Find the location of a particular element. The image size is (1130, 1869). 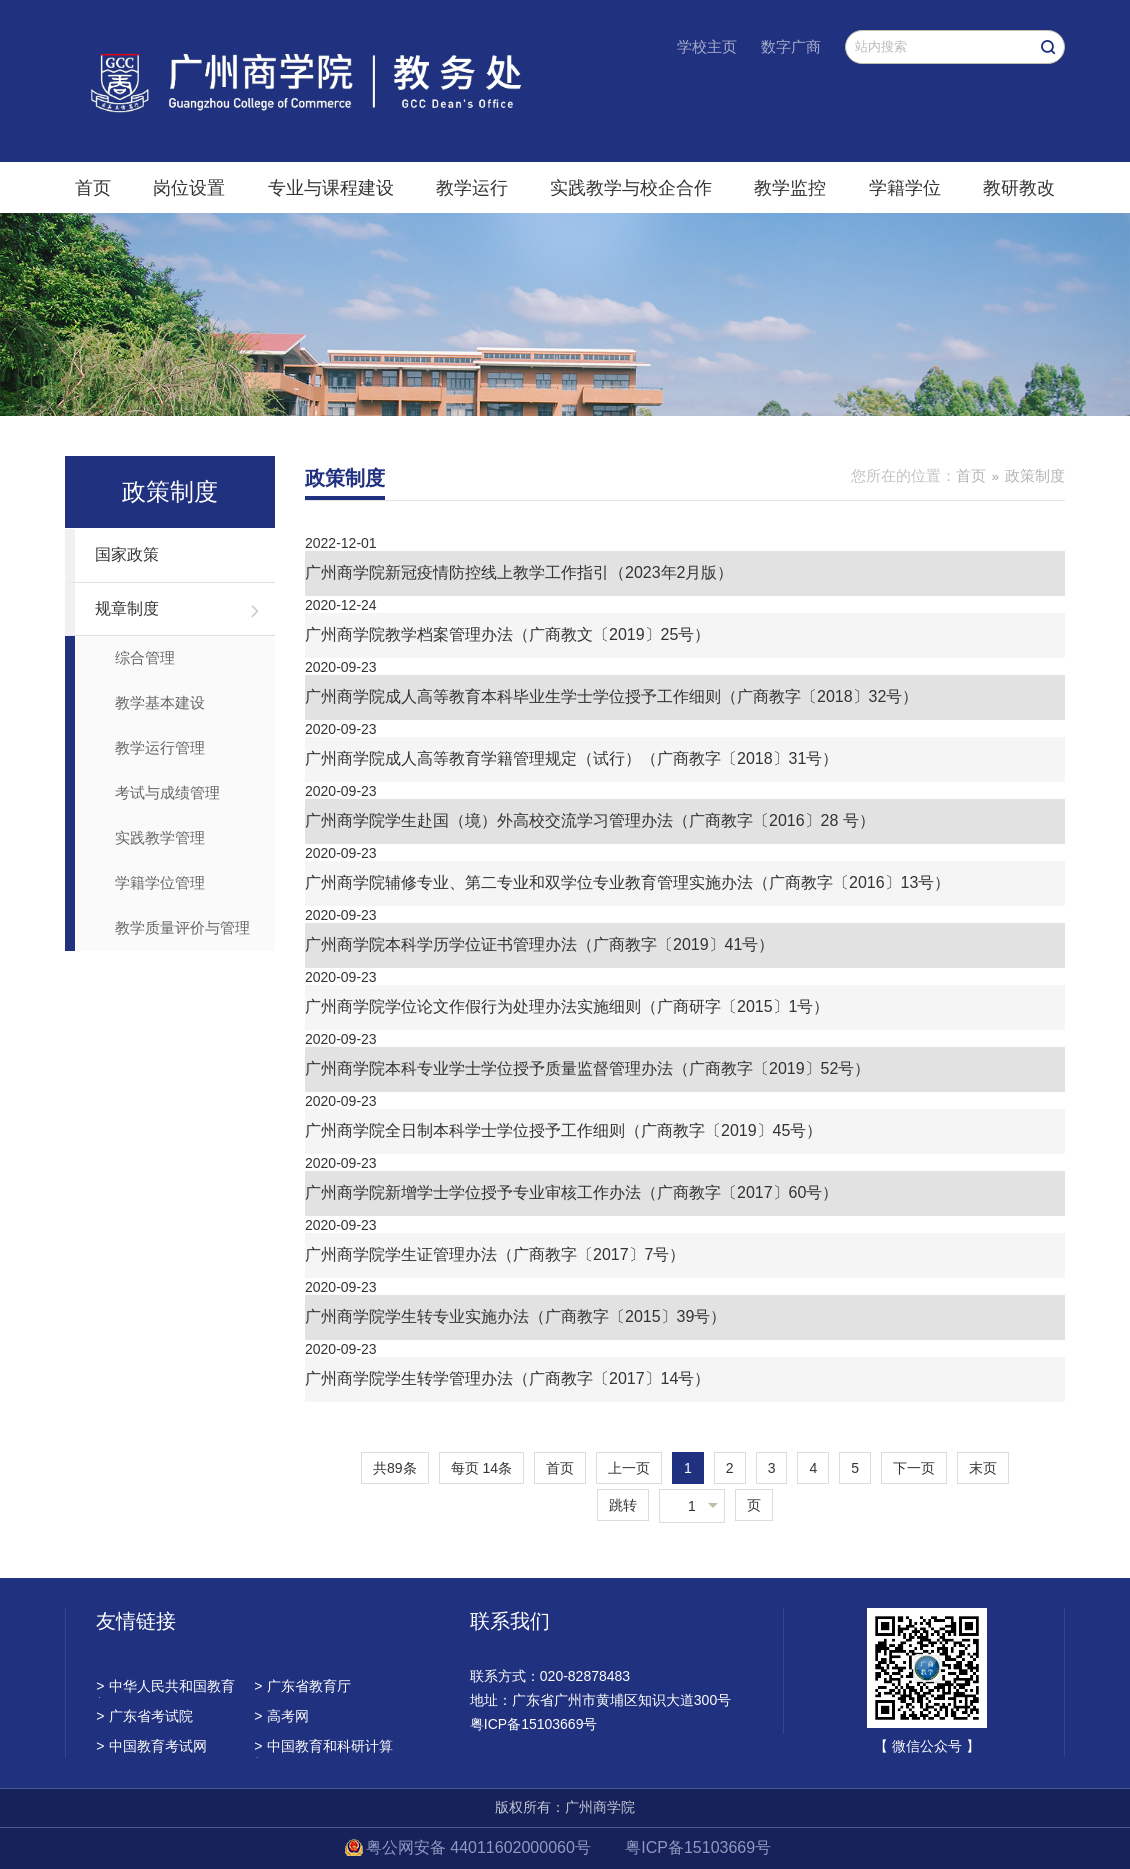

教学运行管理 is located at coordinates (160, 747).